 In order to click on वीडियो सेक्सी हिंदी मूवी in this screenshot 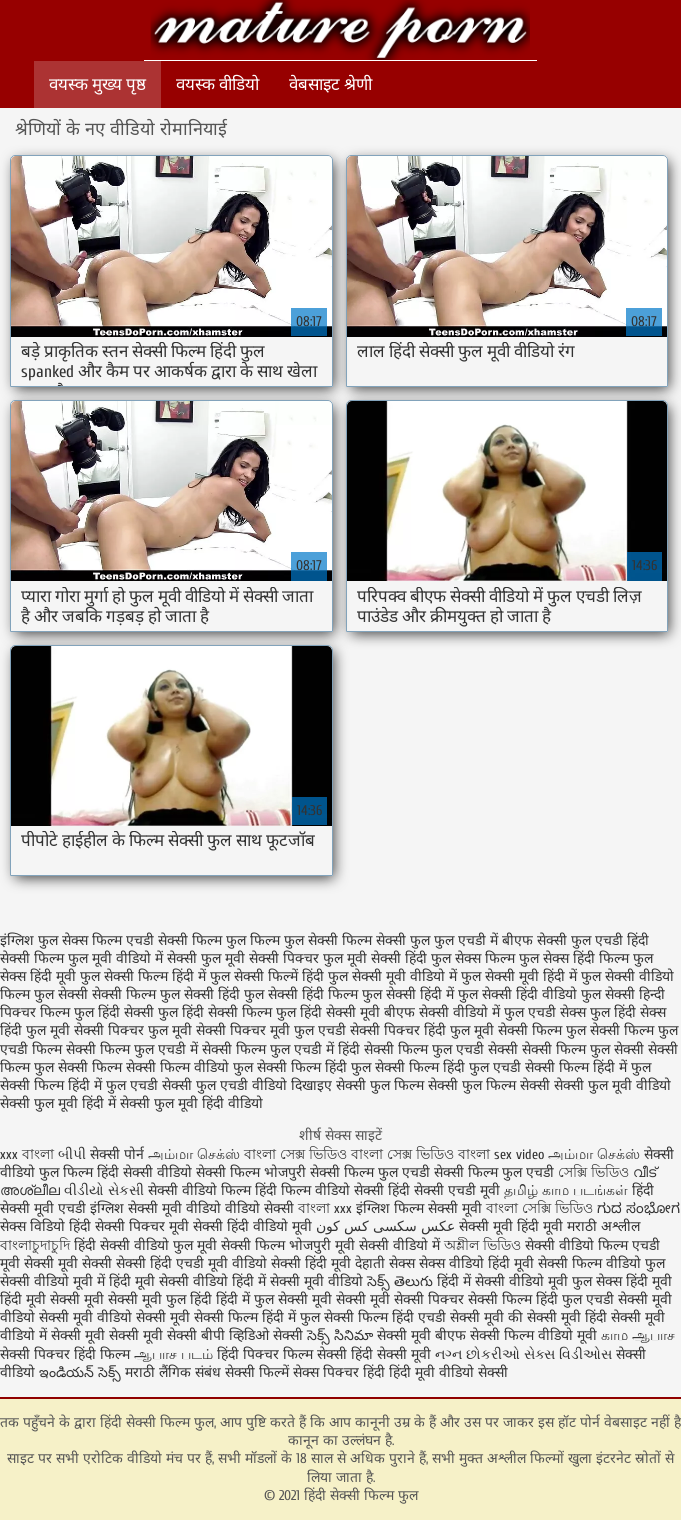, I will do `click(291, 1263)`.